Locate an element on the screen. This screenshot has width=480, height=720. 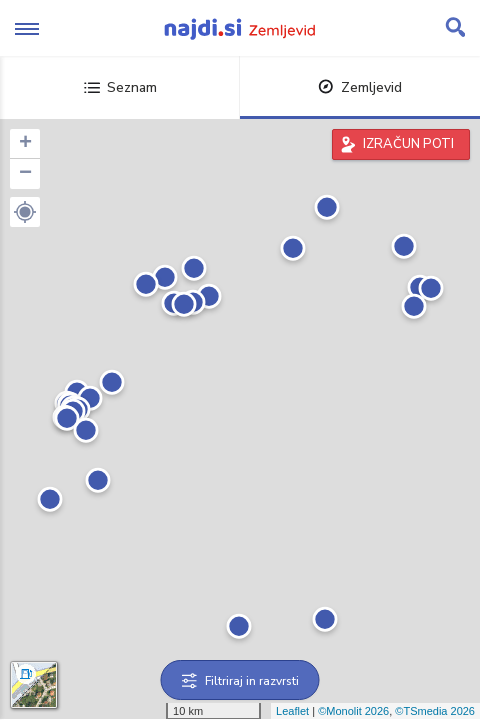
©TSmedia 2026 is located at coordinates (435, 711).